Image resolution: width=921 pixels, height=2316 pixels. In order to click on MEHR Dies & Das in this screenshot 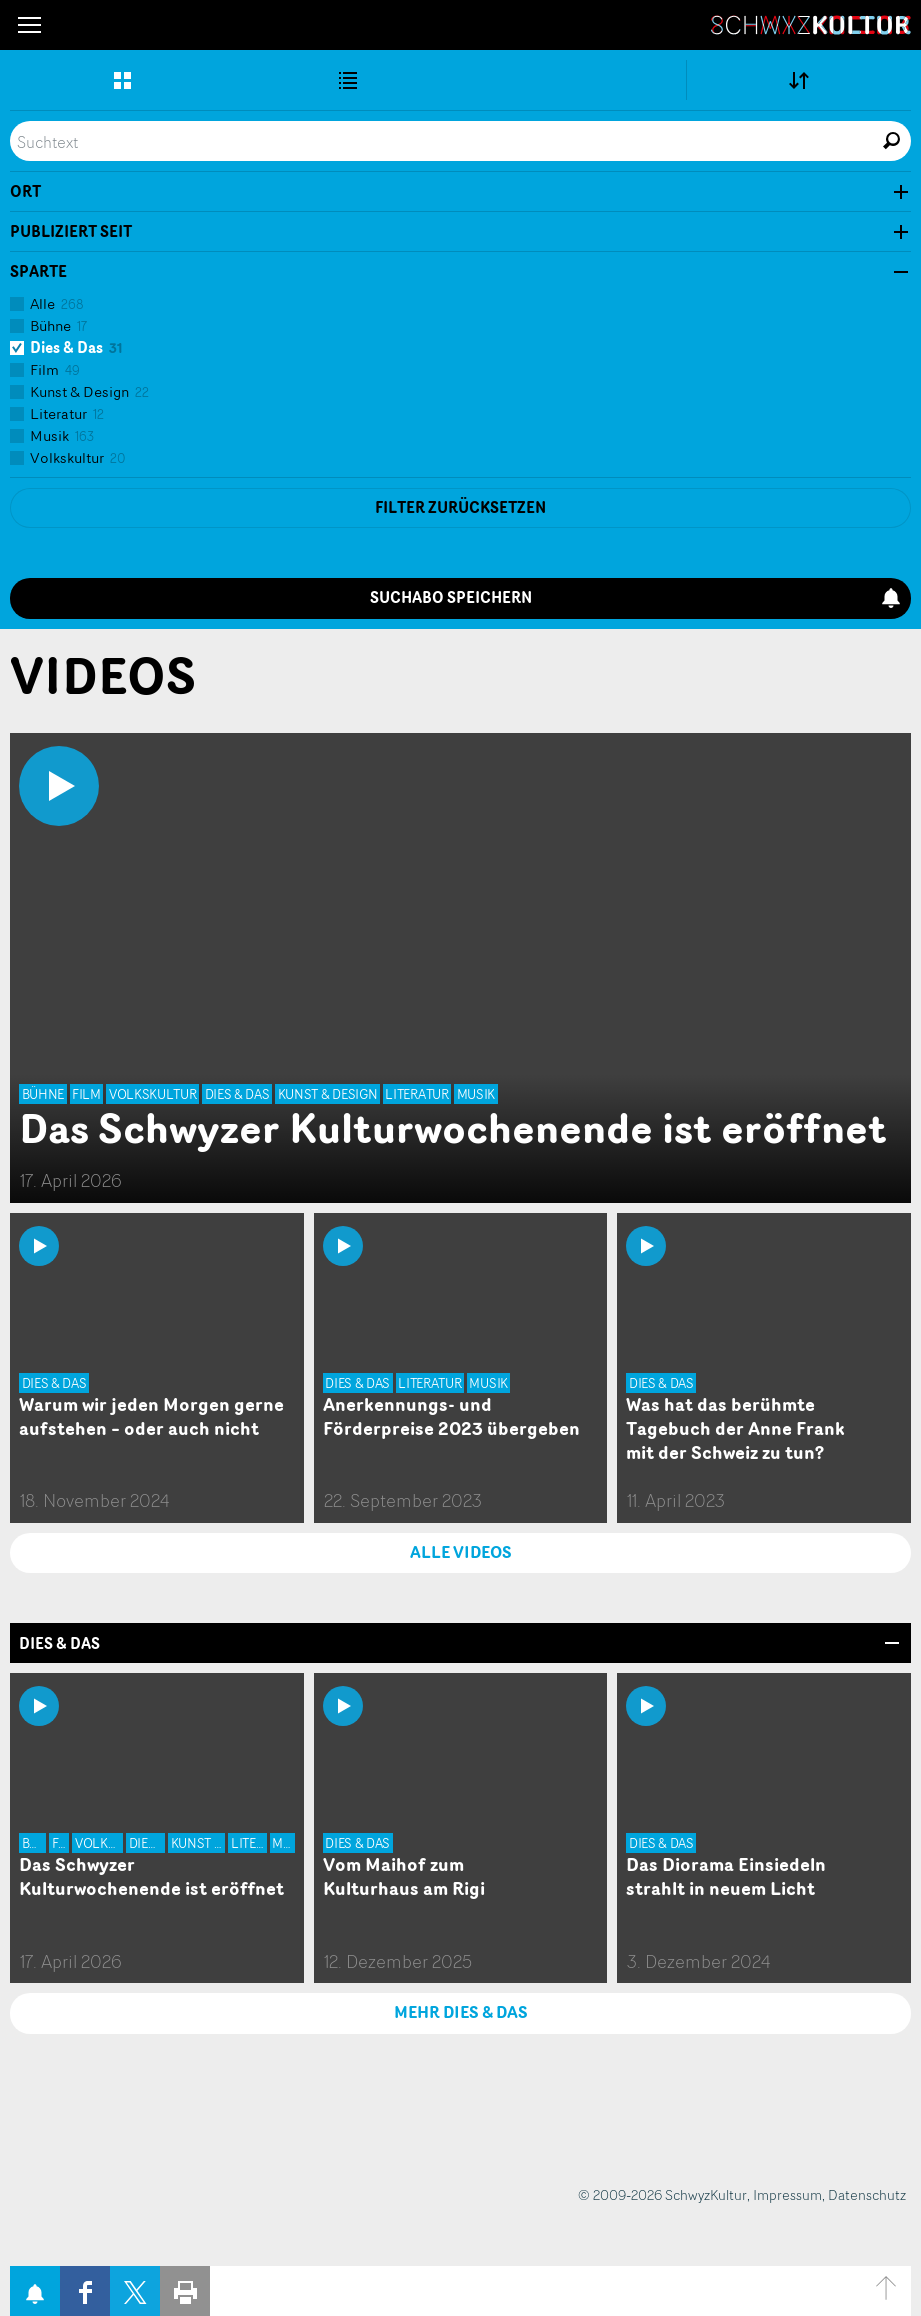, I will do `click(461, 2012)`.